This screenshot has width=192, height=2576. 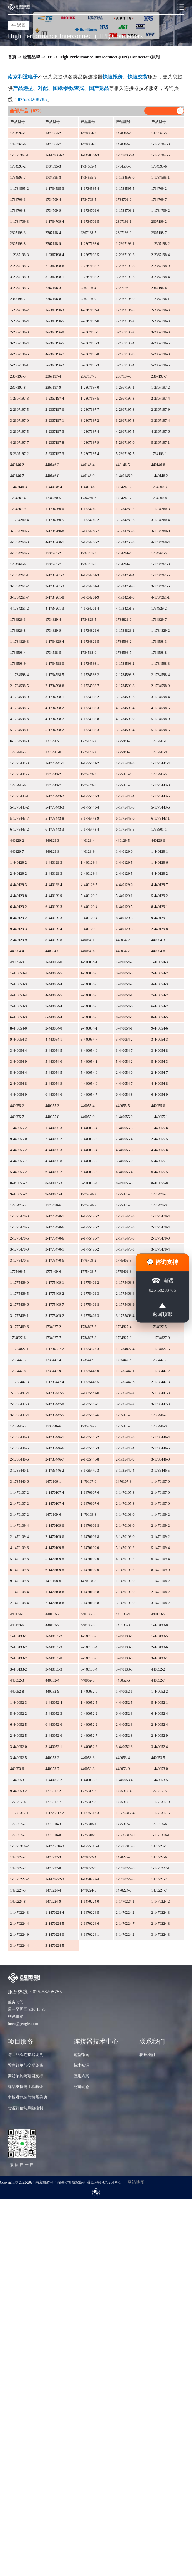 What do you see at coordinates (19, 542) in the screenshot?
I see `4-1734260-0` at bounding box center [19, 542].